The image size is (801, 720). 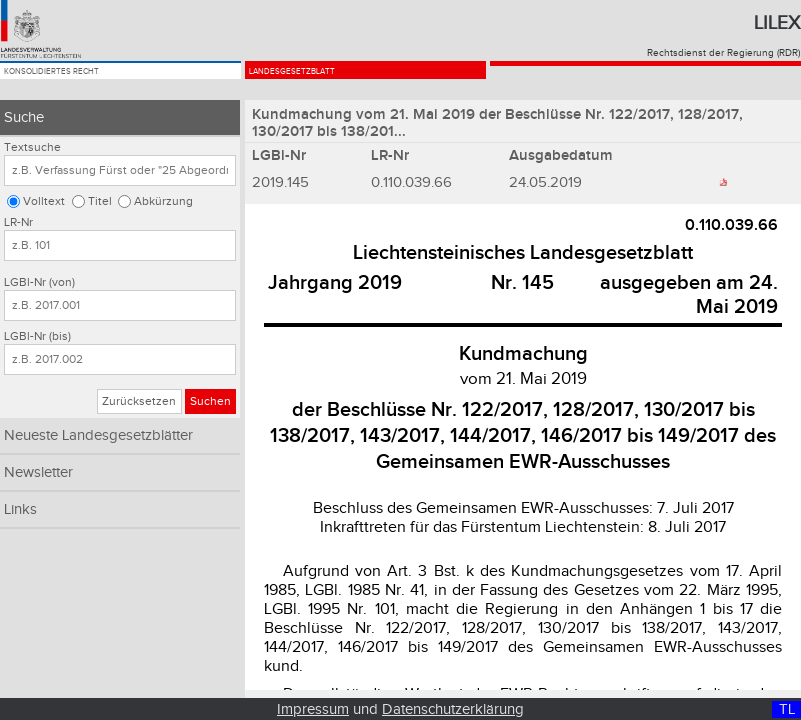 What do you see at coordinates (163, 201) in the screenshot?
I see `Abkürzung` at bounding box center [163, 201].